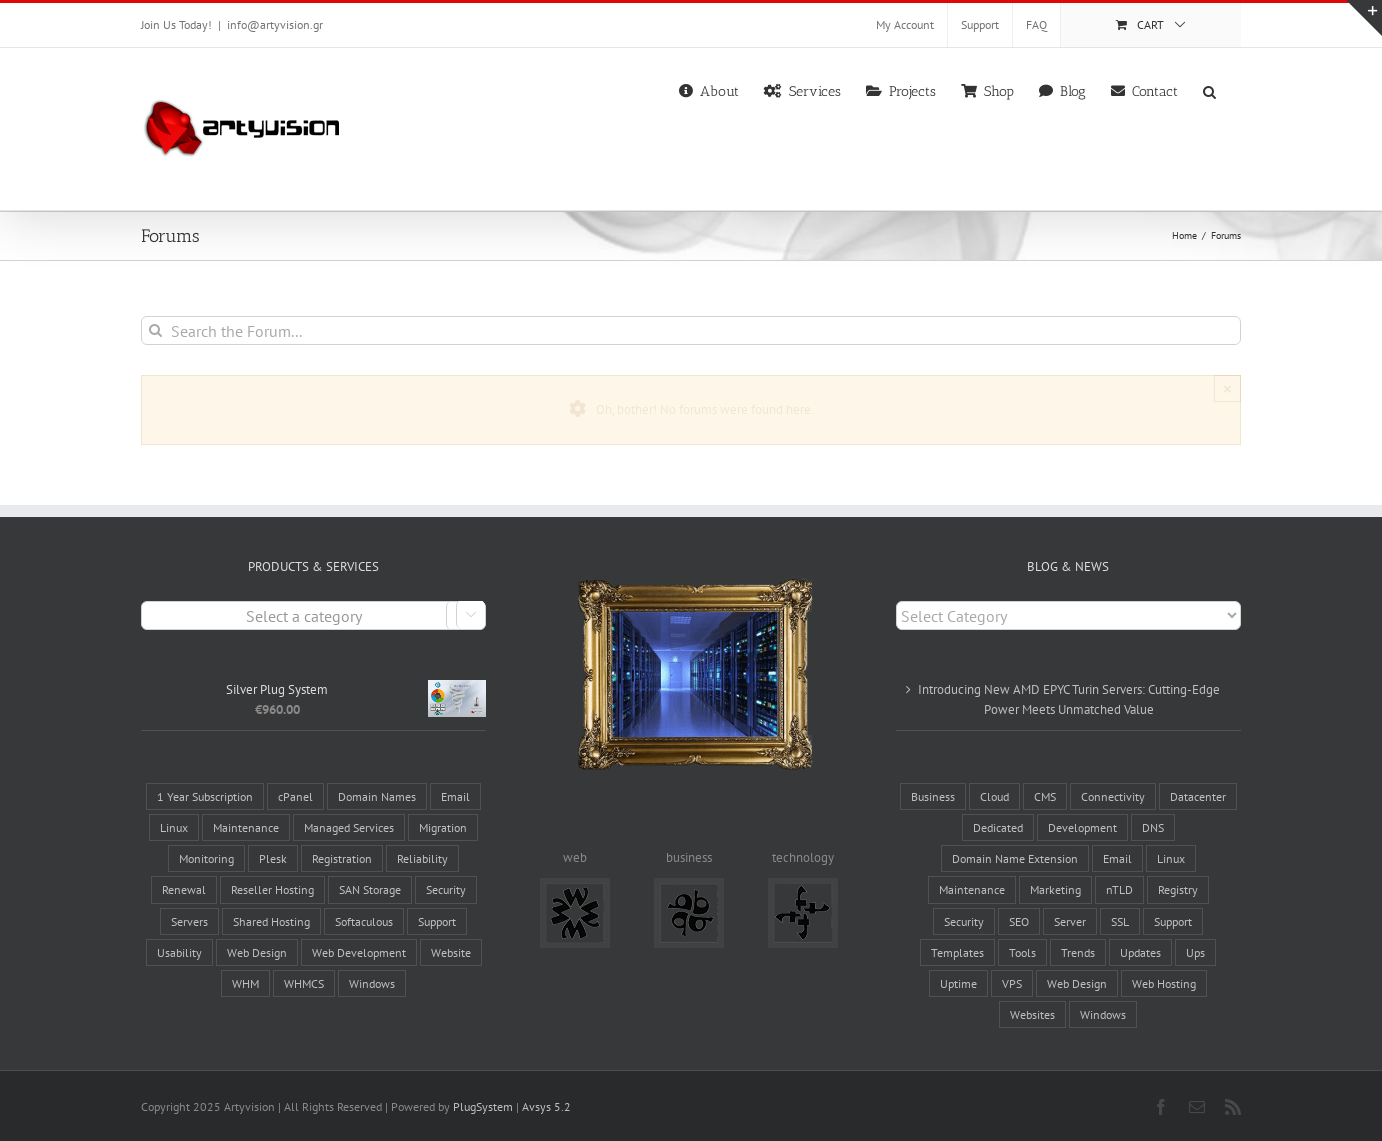 Image resolution: width=1382 pixels, height=1141 pixels. Describe the element at coordinates (377, 796) in the screenshot. I see `Domain Names [Domain Names (6 products)]` at that location.